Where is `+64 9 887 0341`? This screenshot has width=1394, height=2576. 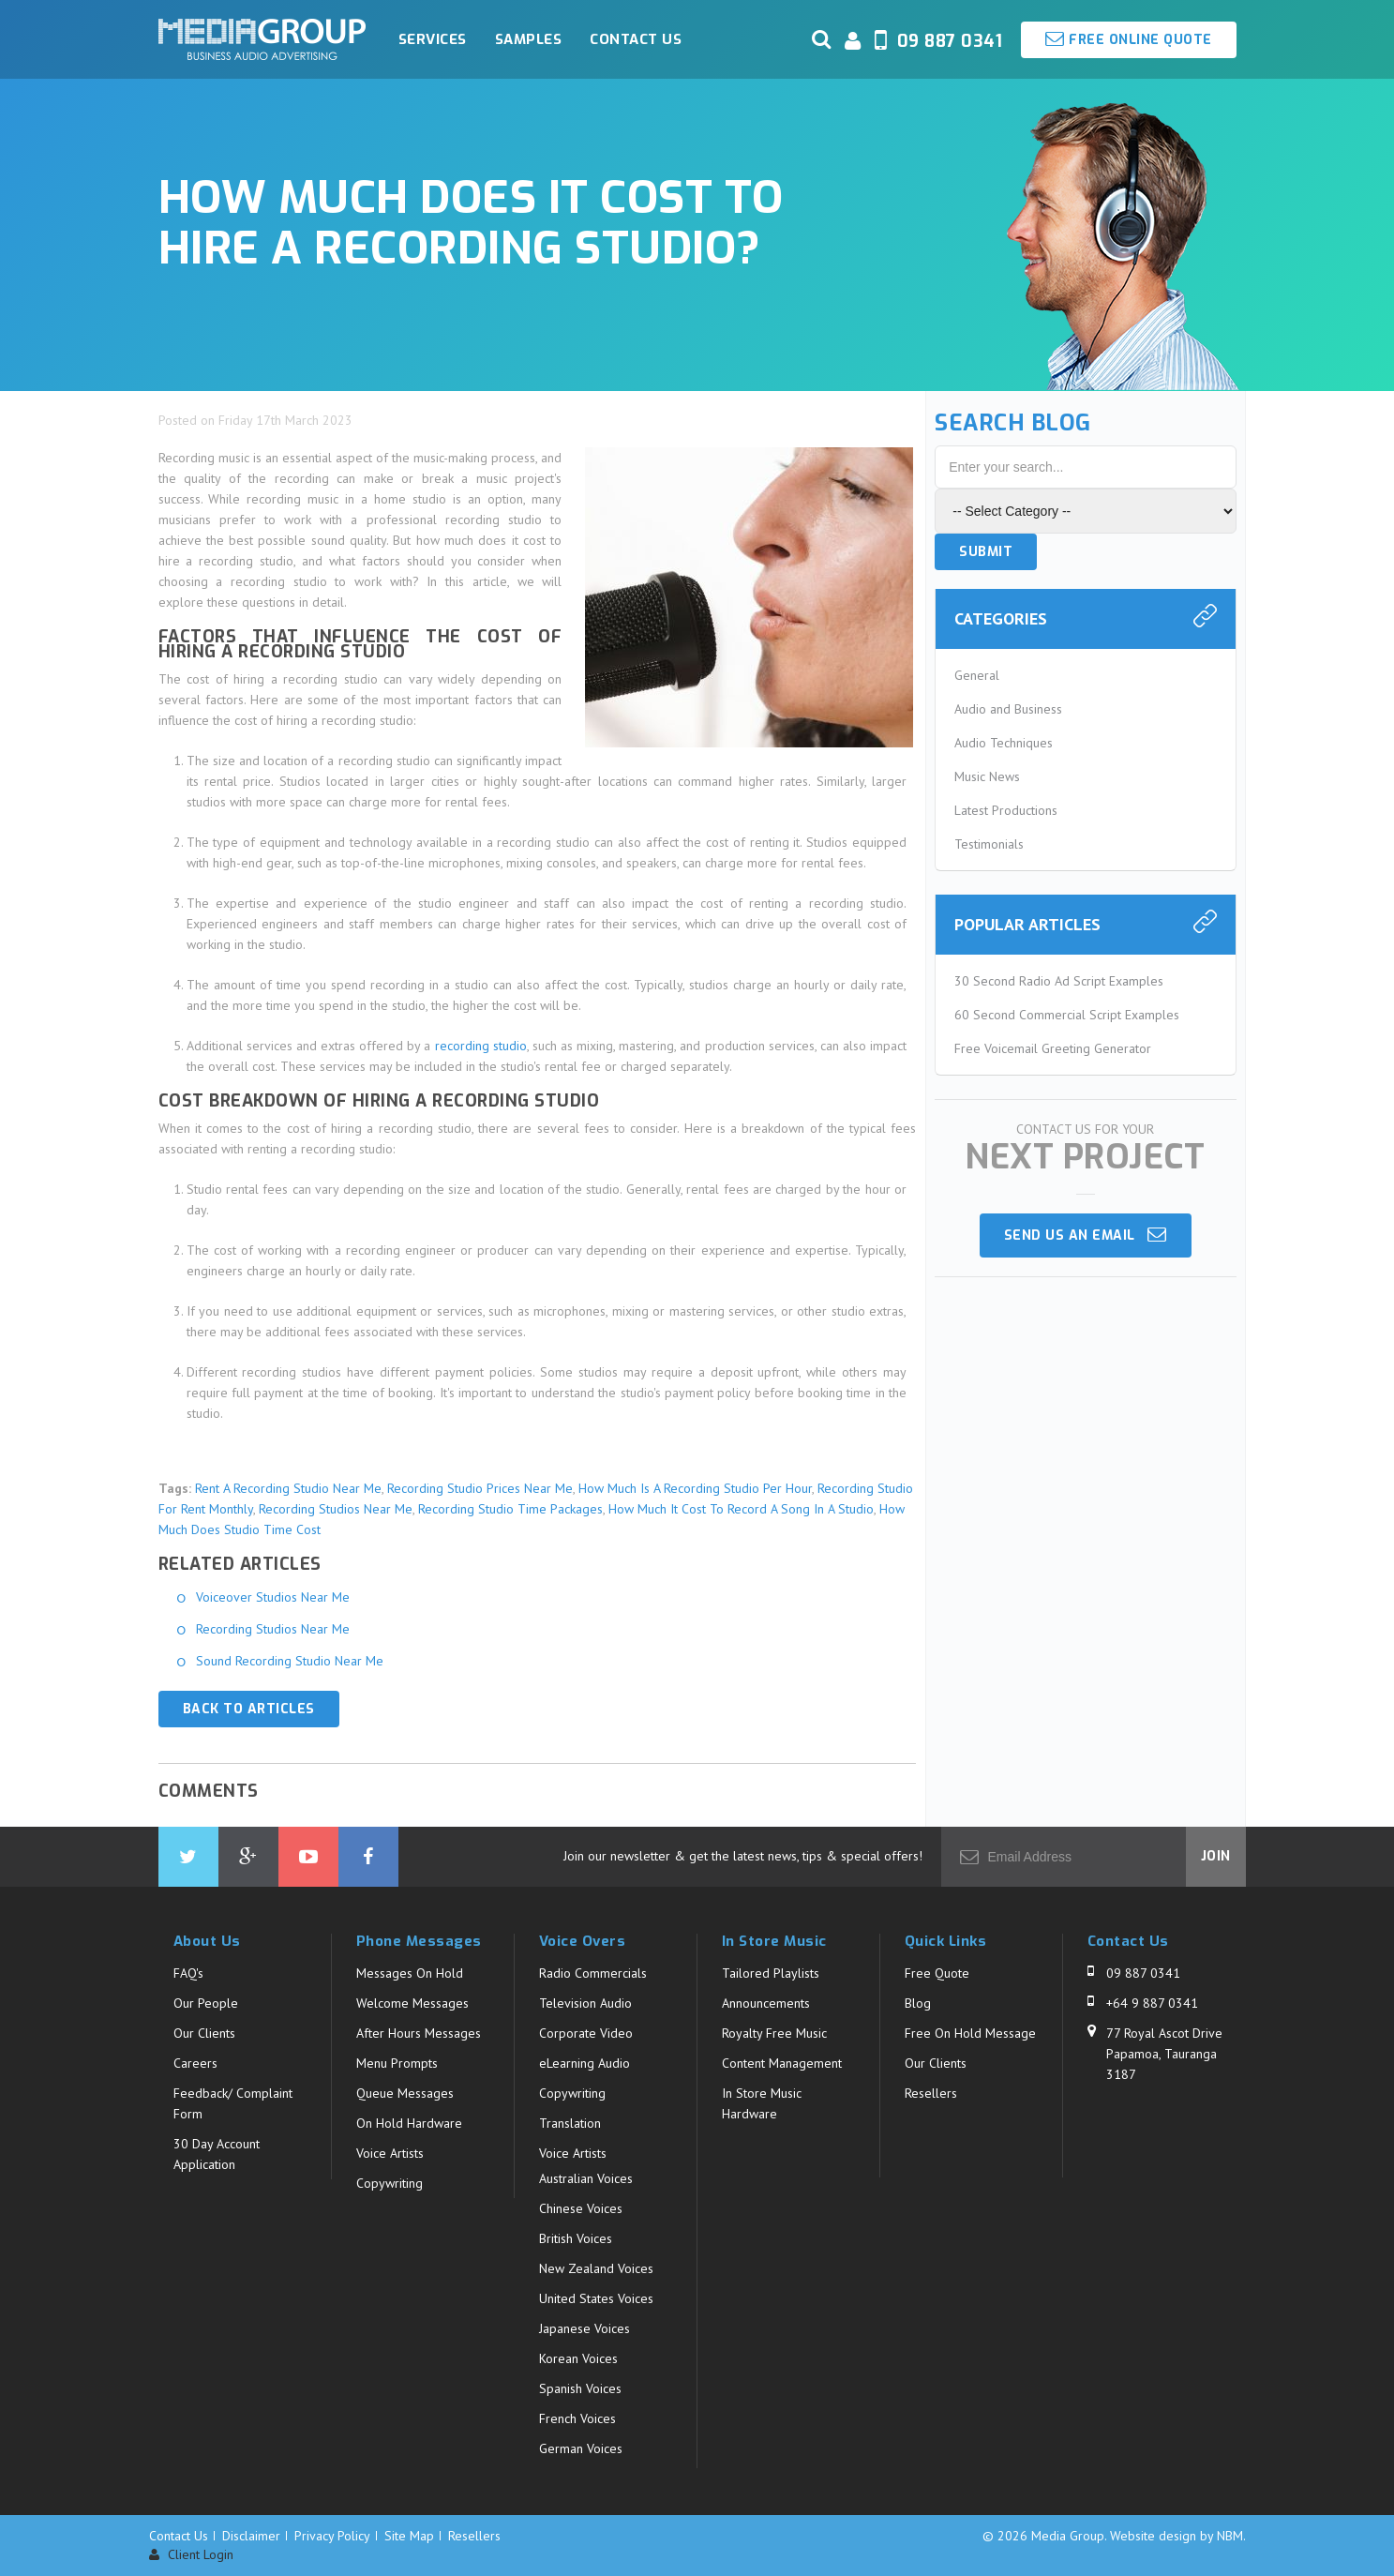 +64 9 887 0341 is located at coordinates (1152, 2003).